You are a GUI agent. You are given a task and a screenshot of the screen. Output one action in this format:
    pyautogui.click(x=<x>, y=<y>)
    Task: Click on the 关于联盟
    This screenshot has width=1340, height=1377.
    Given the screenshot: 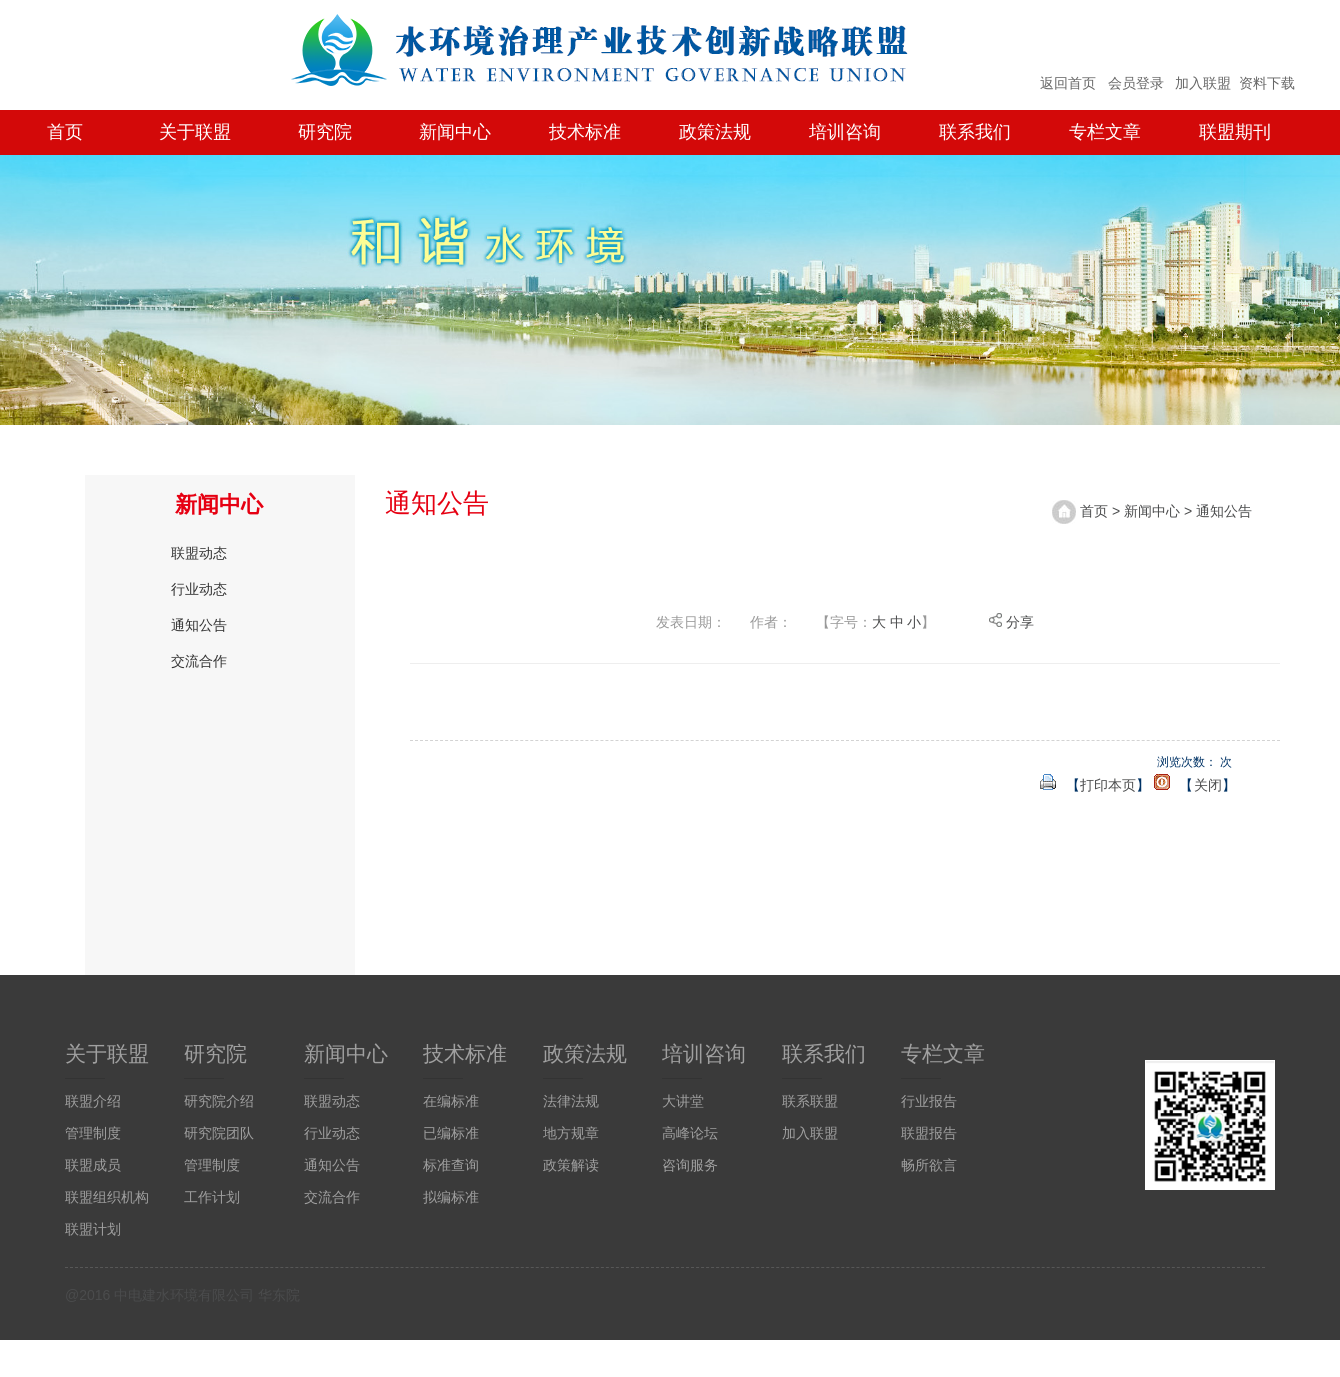 What is the action you would take?
    pyautogui.click(x=195, y=132)
    